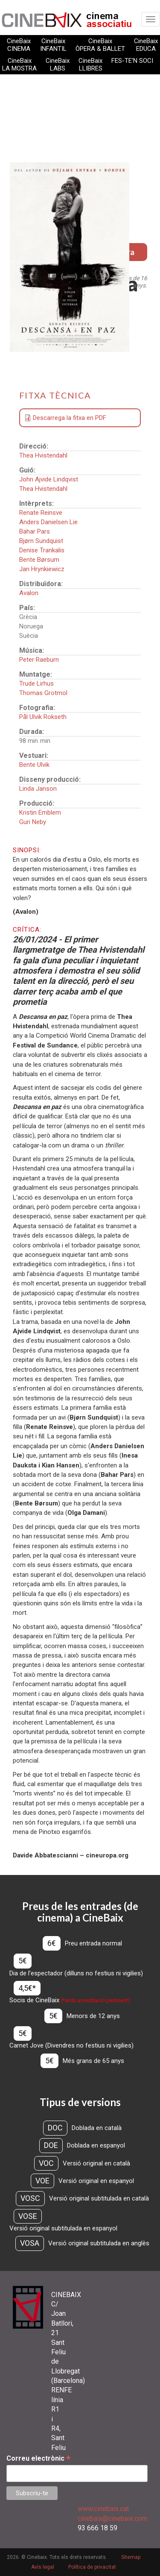  Describe the element at coordinates (43, 717) in the screenshot. I see `Pål Ulvik Rokseth` at that location.